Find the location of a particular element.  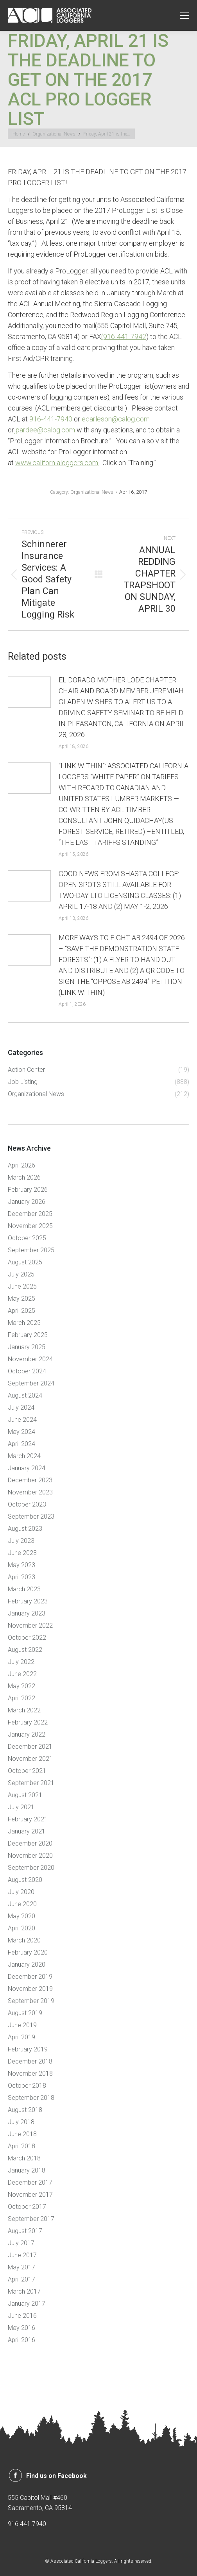

August 2020 is located at coordinates (25, 1879).